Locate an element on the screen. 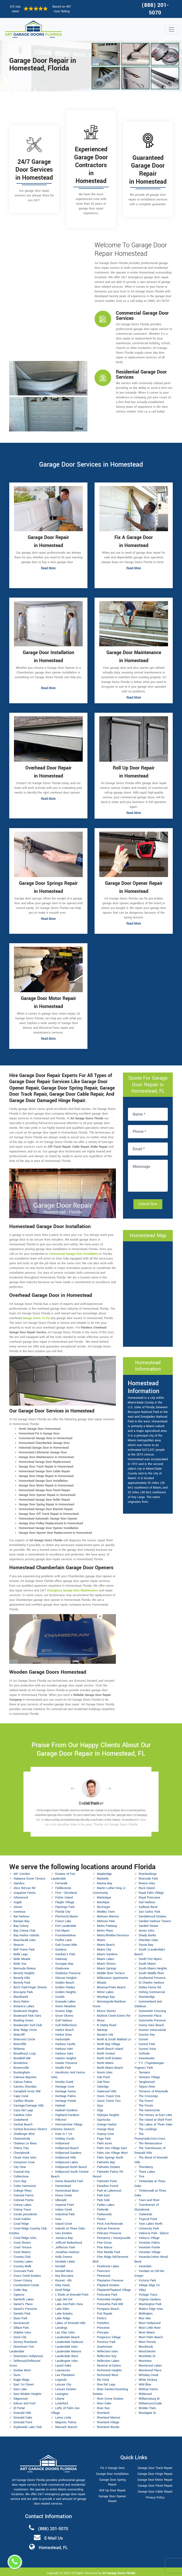 This screenshot has width=182, height=2576. Belle Lago is located at coordinates (21, 1952).